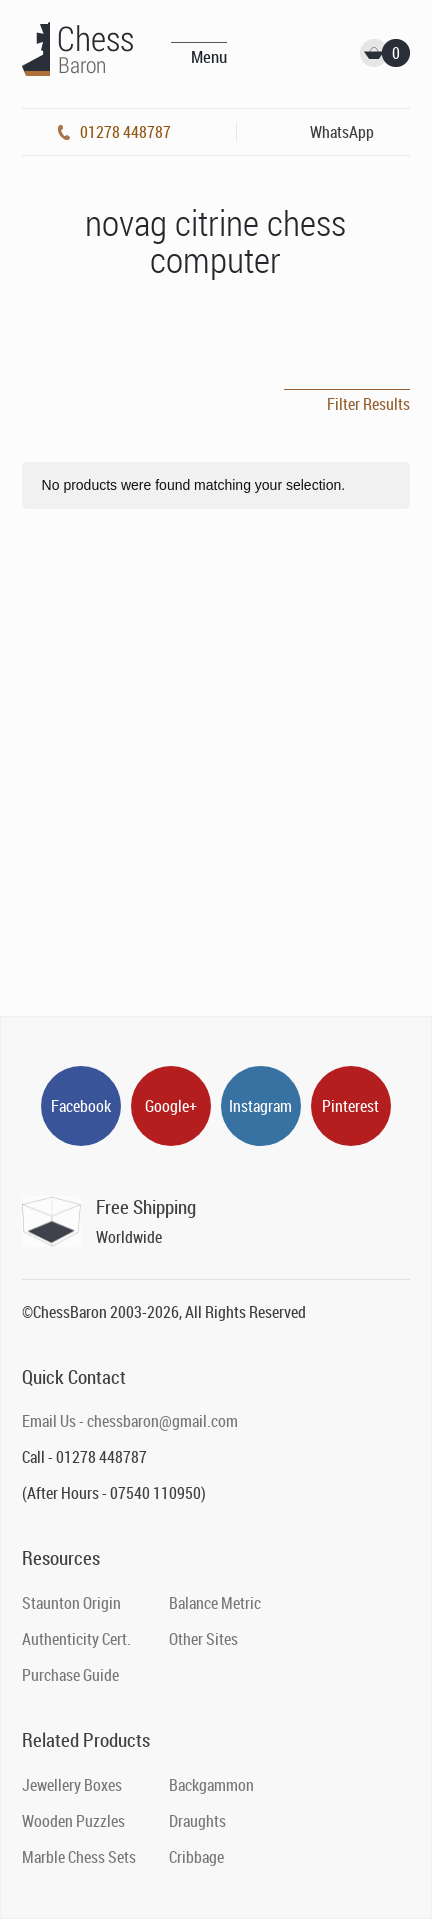 This screenshot has height=1919, width=432. Describe the element at coordinates (71, 1603) in the screenshot. I see `Staunton Origin` at that location.